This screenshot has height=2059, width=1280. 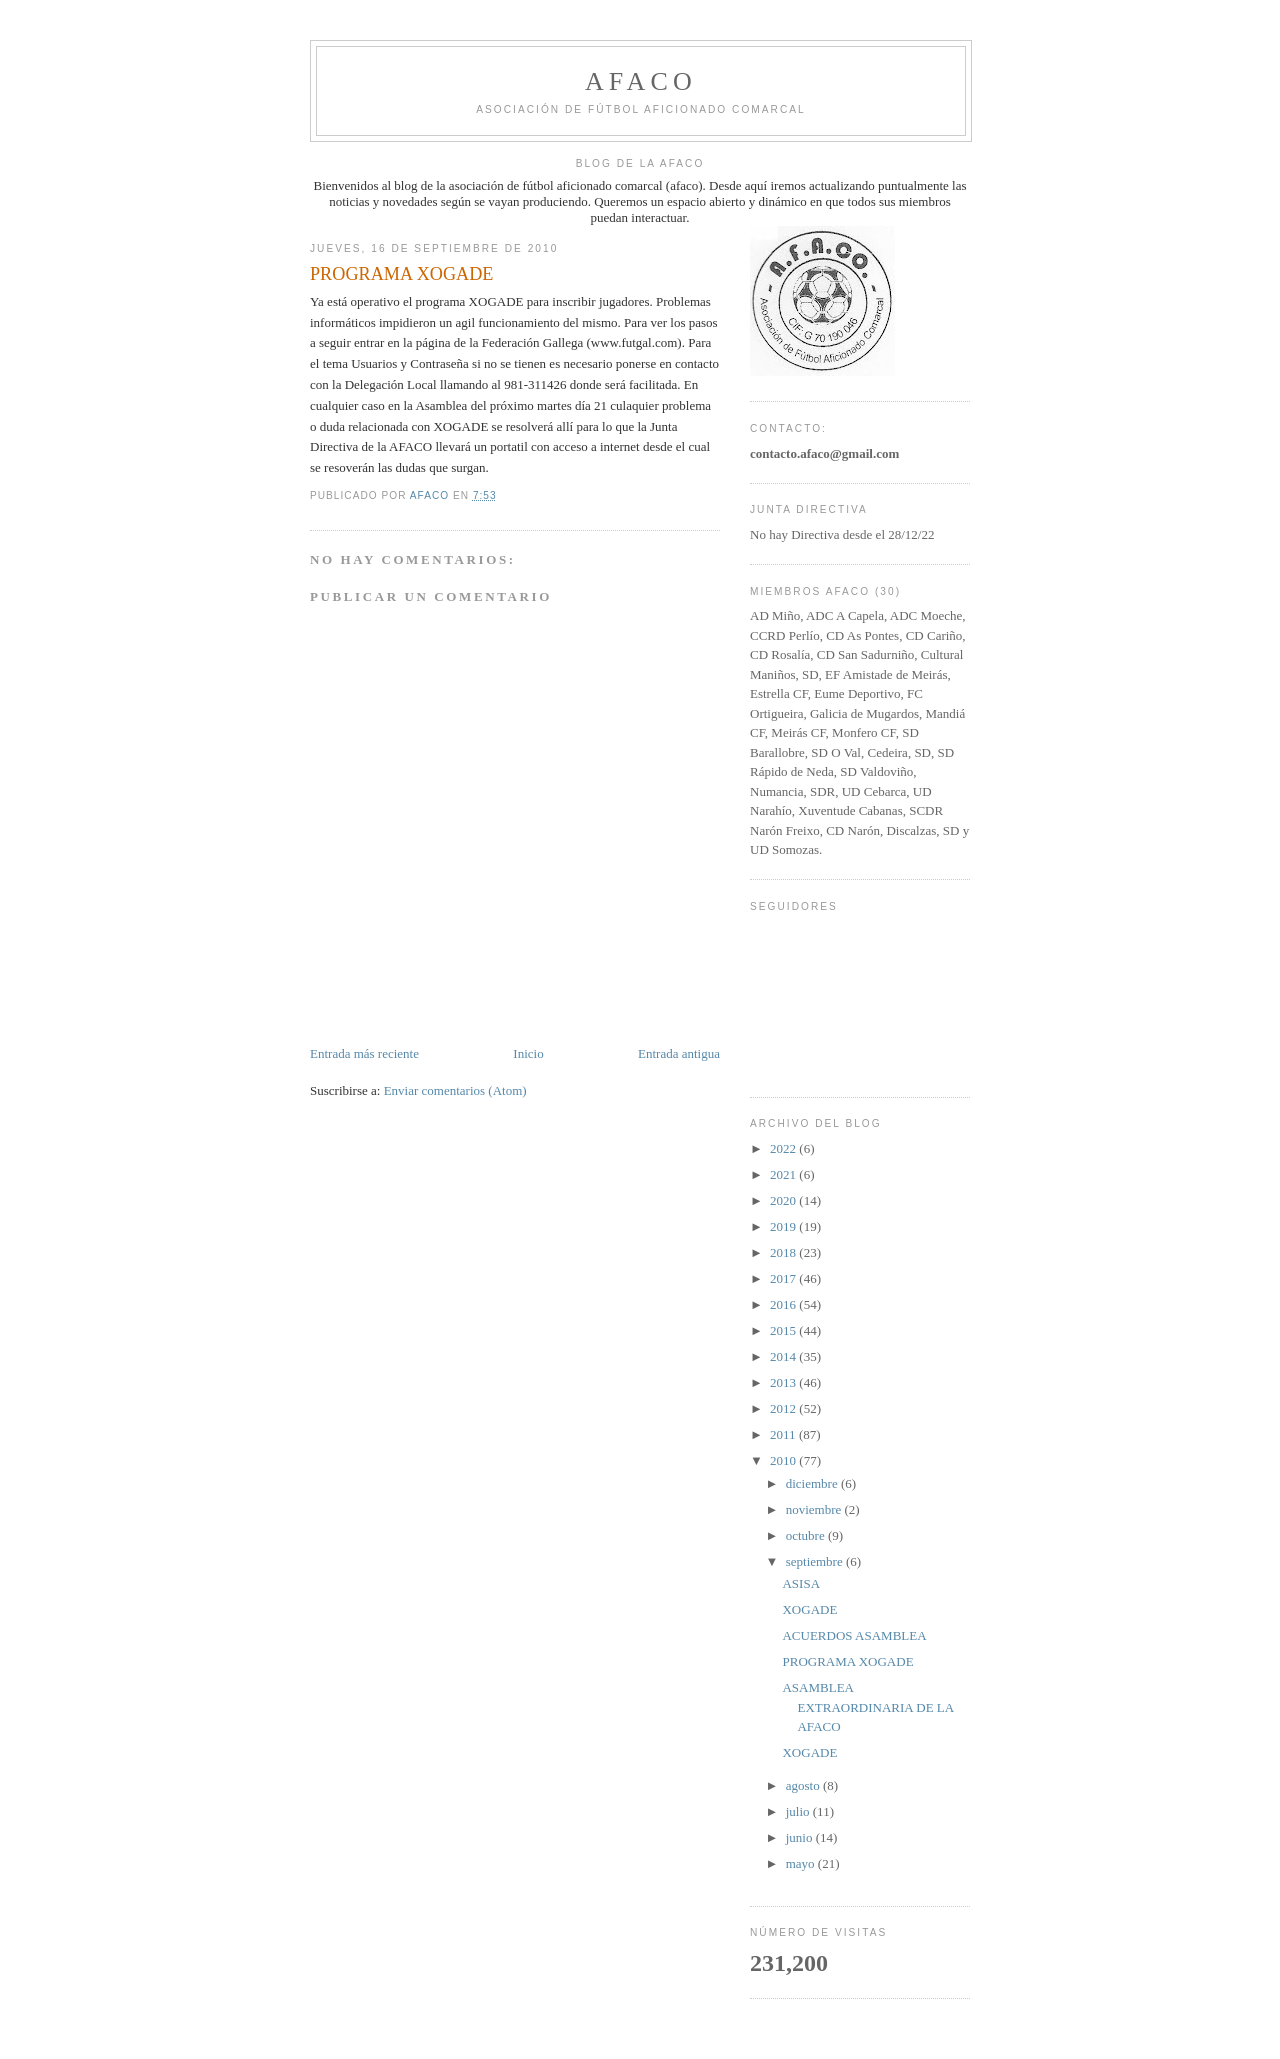 What do you see at coordinates (807, 1535) in the screenshot?
I see `octubre` at bounding box center [807, 1535].